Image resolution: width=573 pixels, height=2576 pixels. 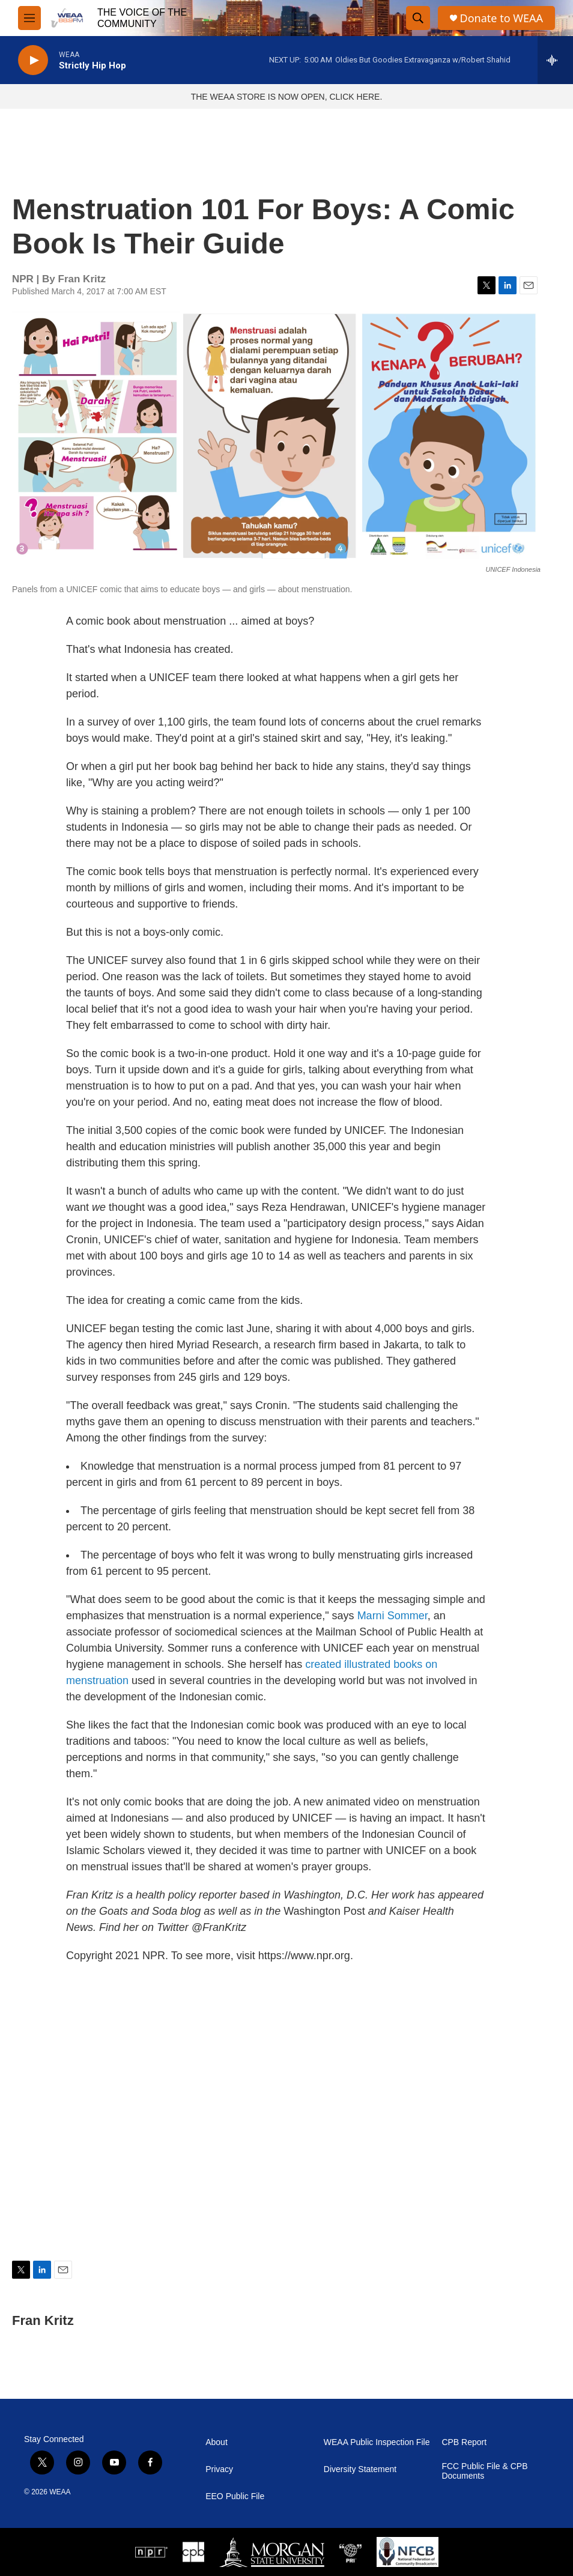 I want to click on Diversity Statement, so click(x=360, y=2469).